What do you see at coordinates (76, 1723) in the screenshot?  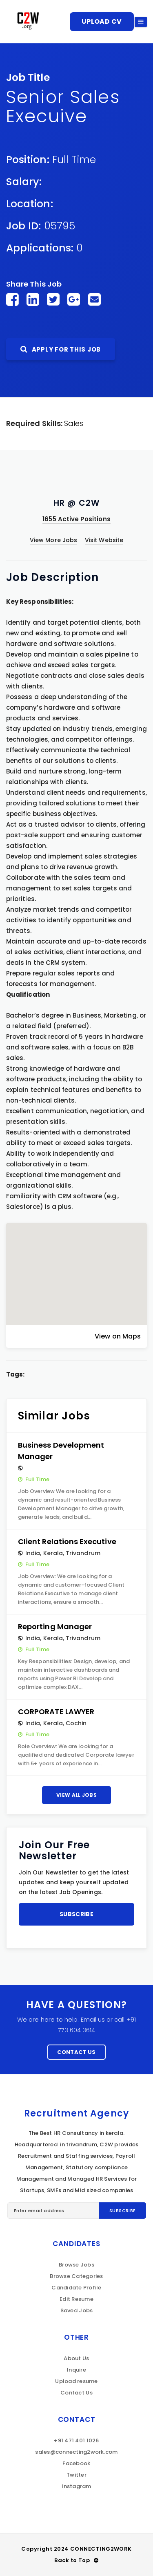 I see `Cochin` at bounding box center [76, 1723].